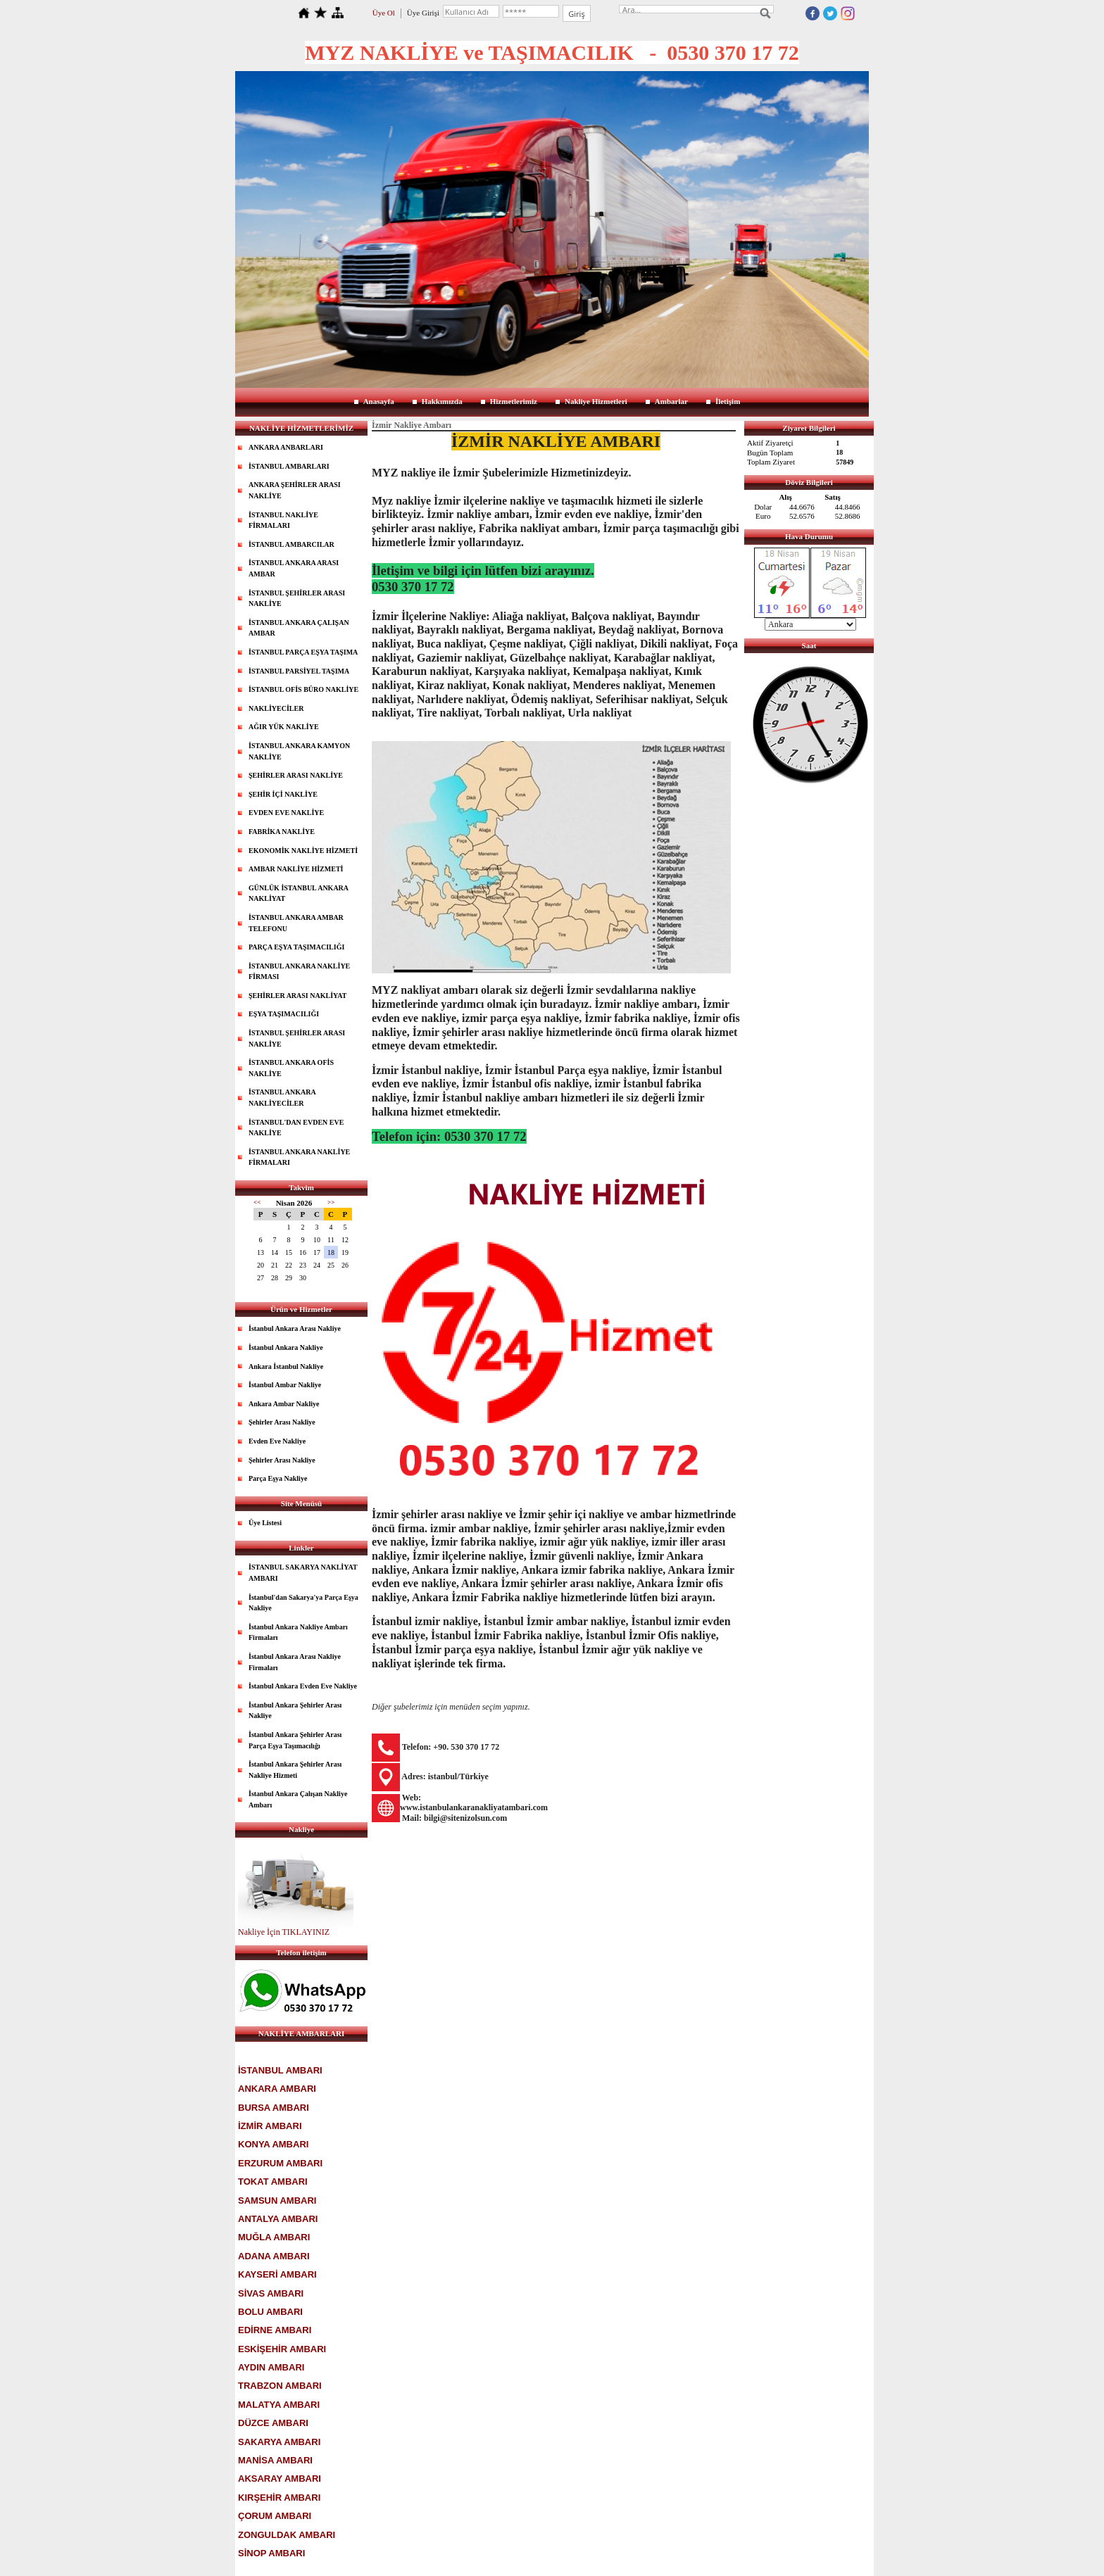 This screenshot has height=2576, width=1104. What do you see at coordinates (282, 1097) in the screenshot?
I see `İSTANBUL ANKARA NAKLİYECİLER` at bounding box center [282, 1097].